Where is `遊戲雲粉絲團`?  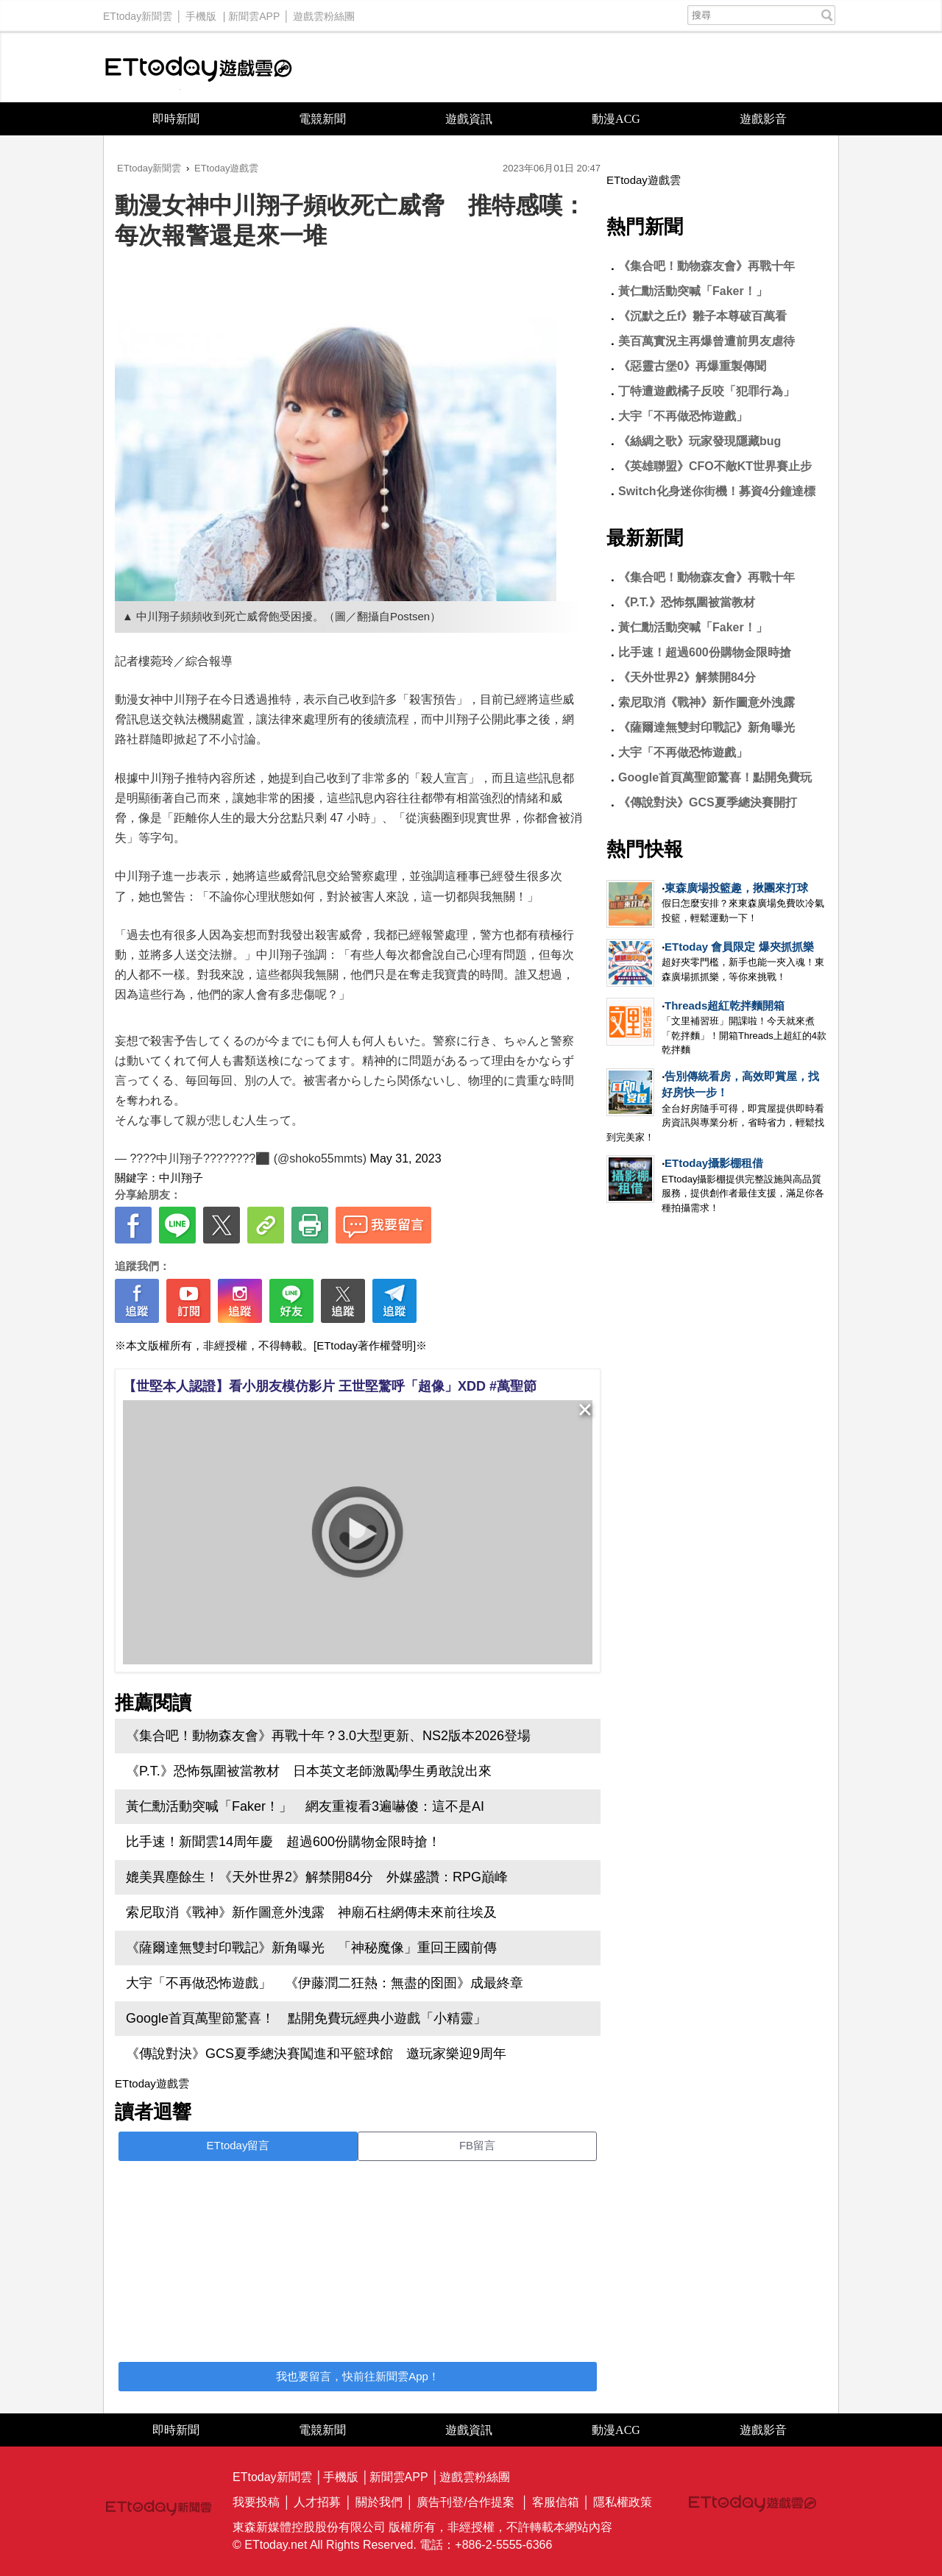
遊戲雲粉絲團 is located at coordinates (324, 12).